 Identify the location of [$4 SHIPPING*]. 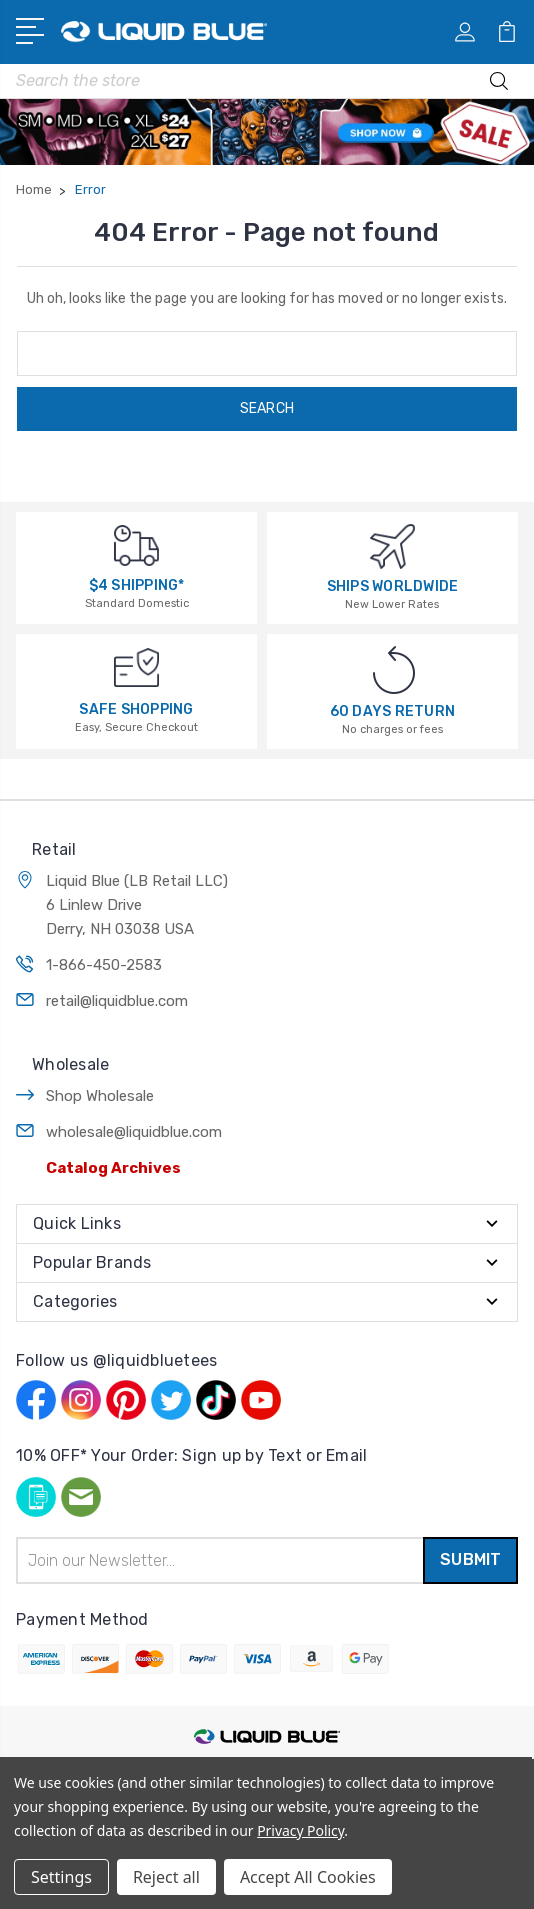
(136, 544).